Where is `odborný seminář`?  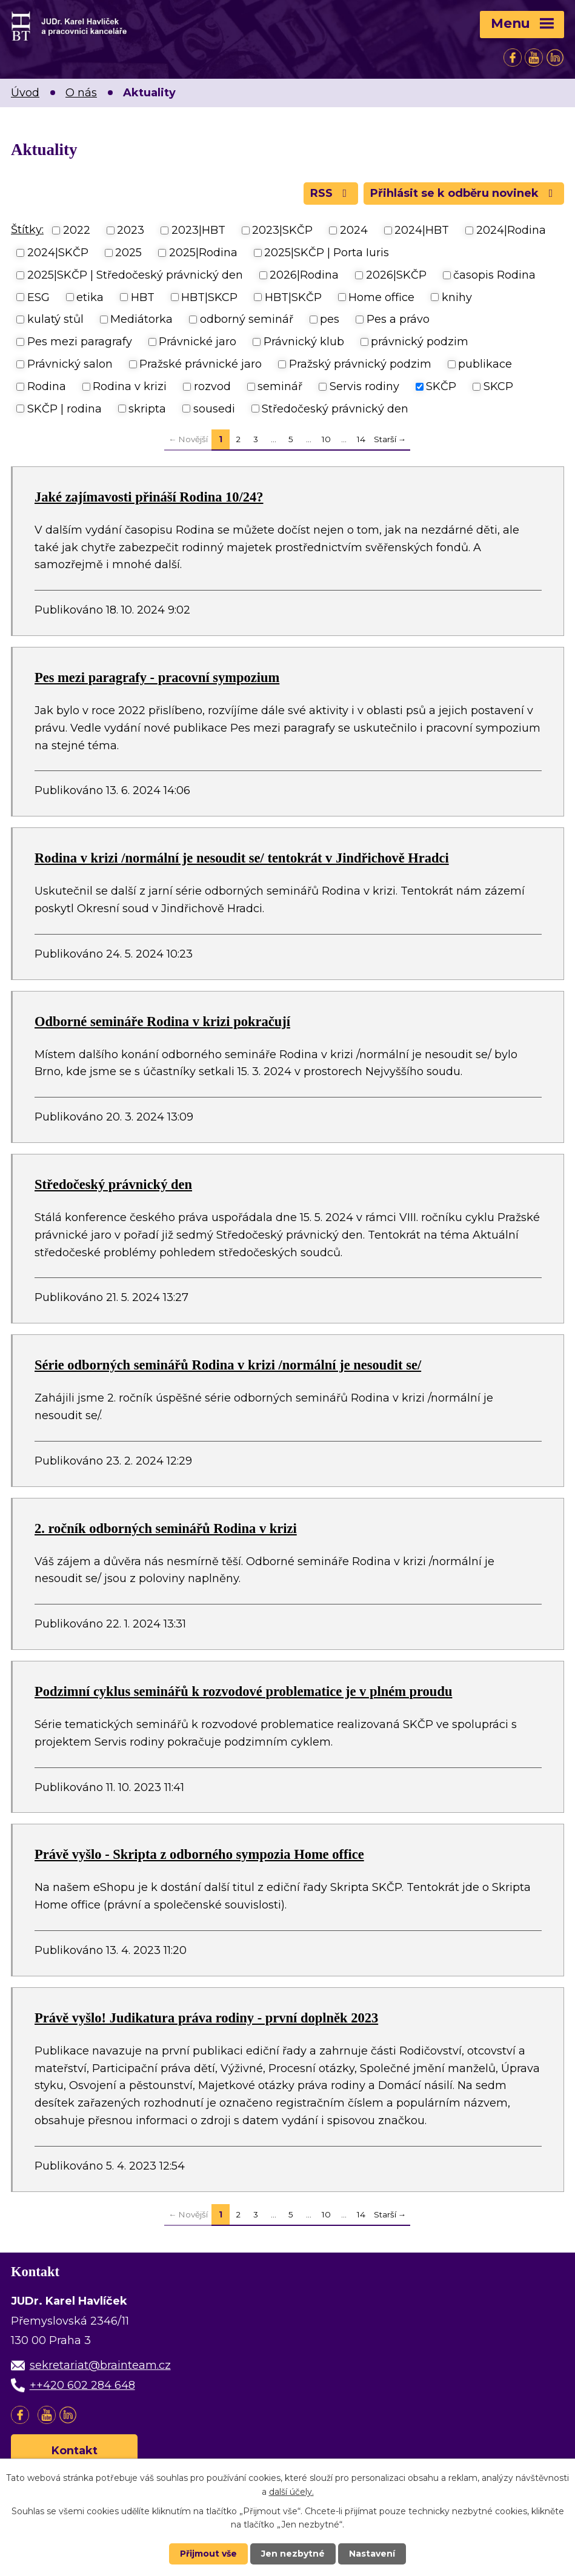
odborný seminář is located at coordinates (246, 319).